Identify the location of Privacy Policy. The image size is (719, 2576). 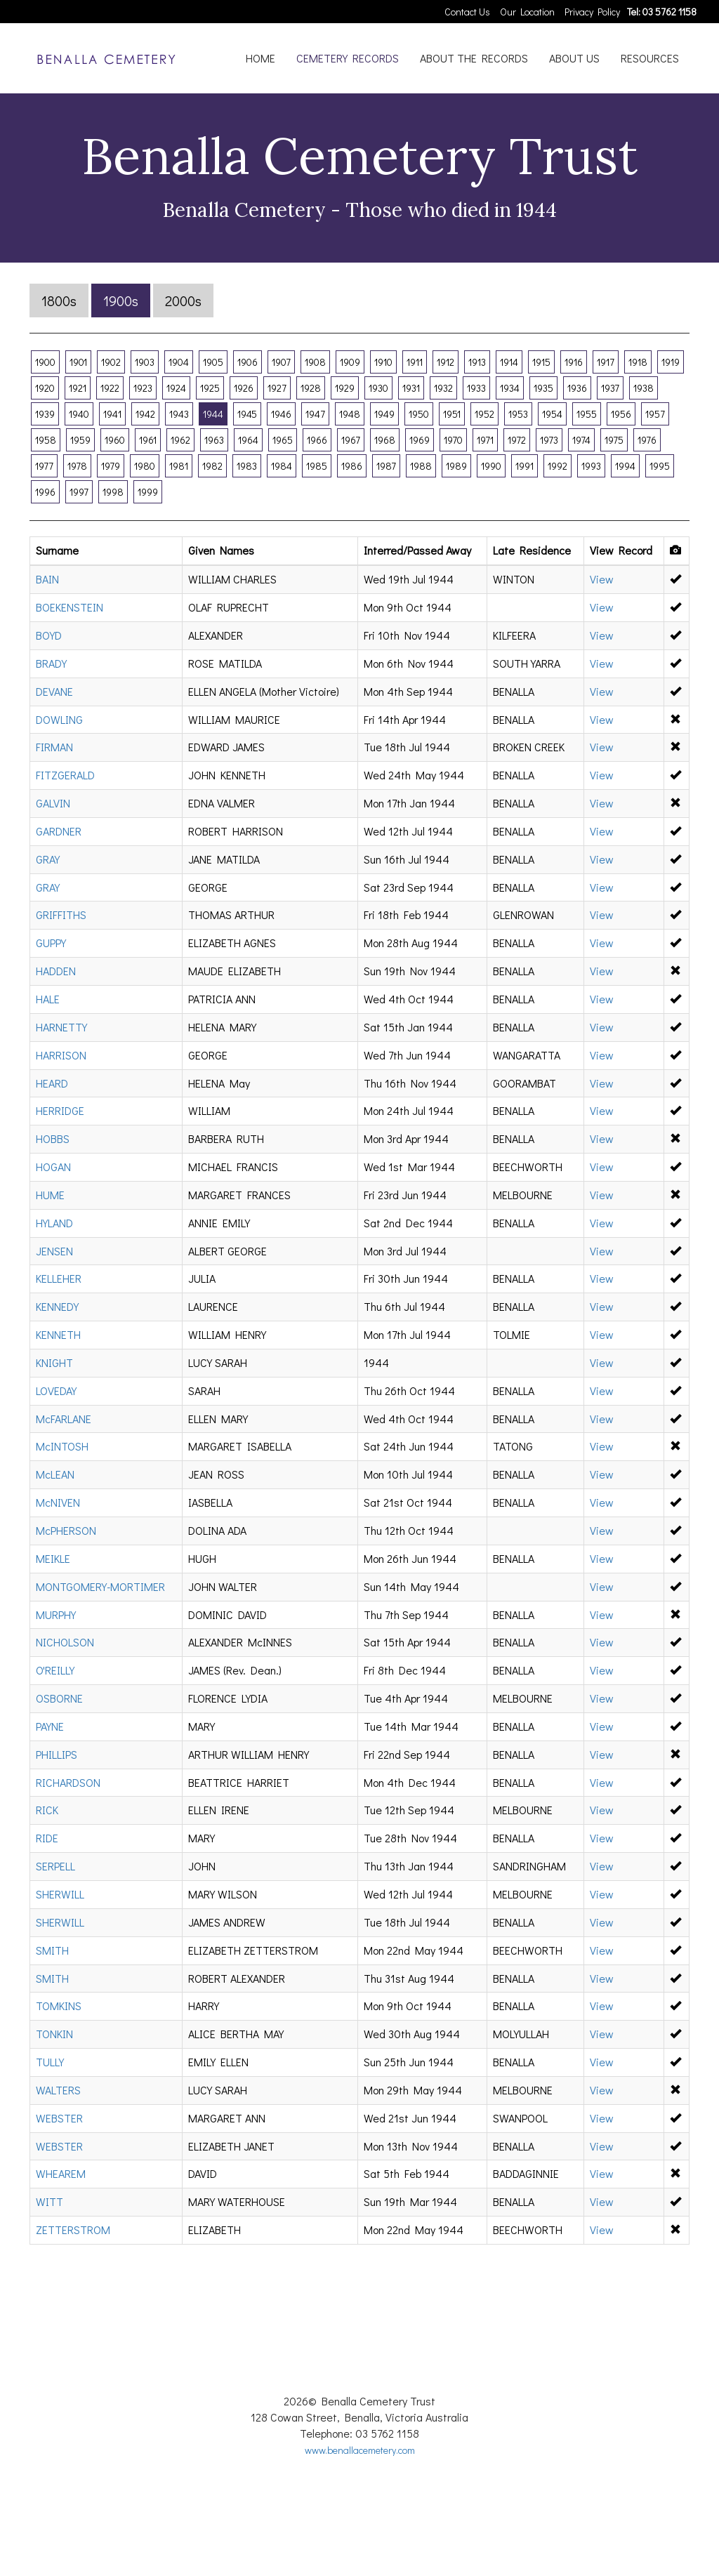
(592, 11).